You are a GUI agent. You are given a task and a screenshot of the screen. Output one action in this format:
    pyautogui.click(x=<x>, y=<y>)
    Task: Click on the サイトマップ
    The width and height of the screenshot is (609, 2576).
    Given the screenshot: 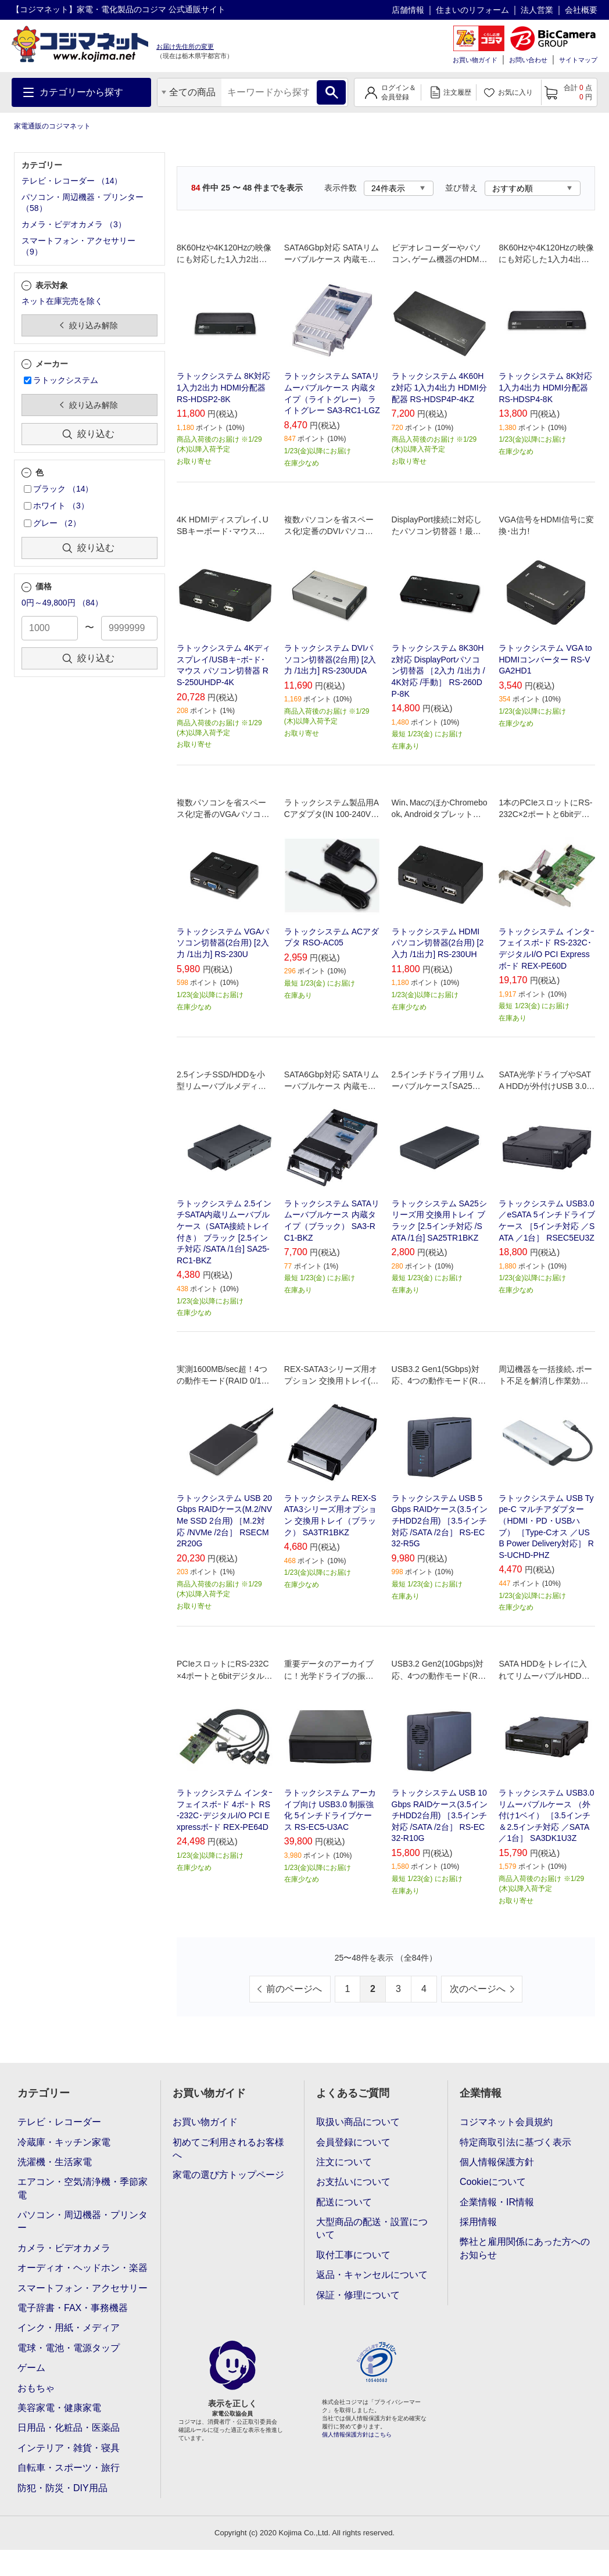 What is the action you would take?
    pyautogui.click(x=578, y=59)
    